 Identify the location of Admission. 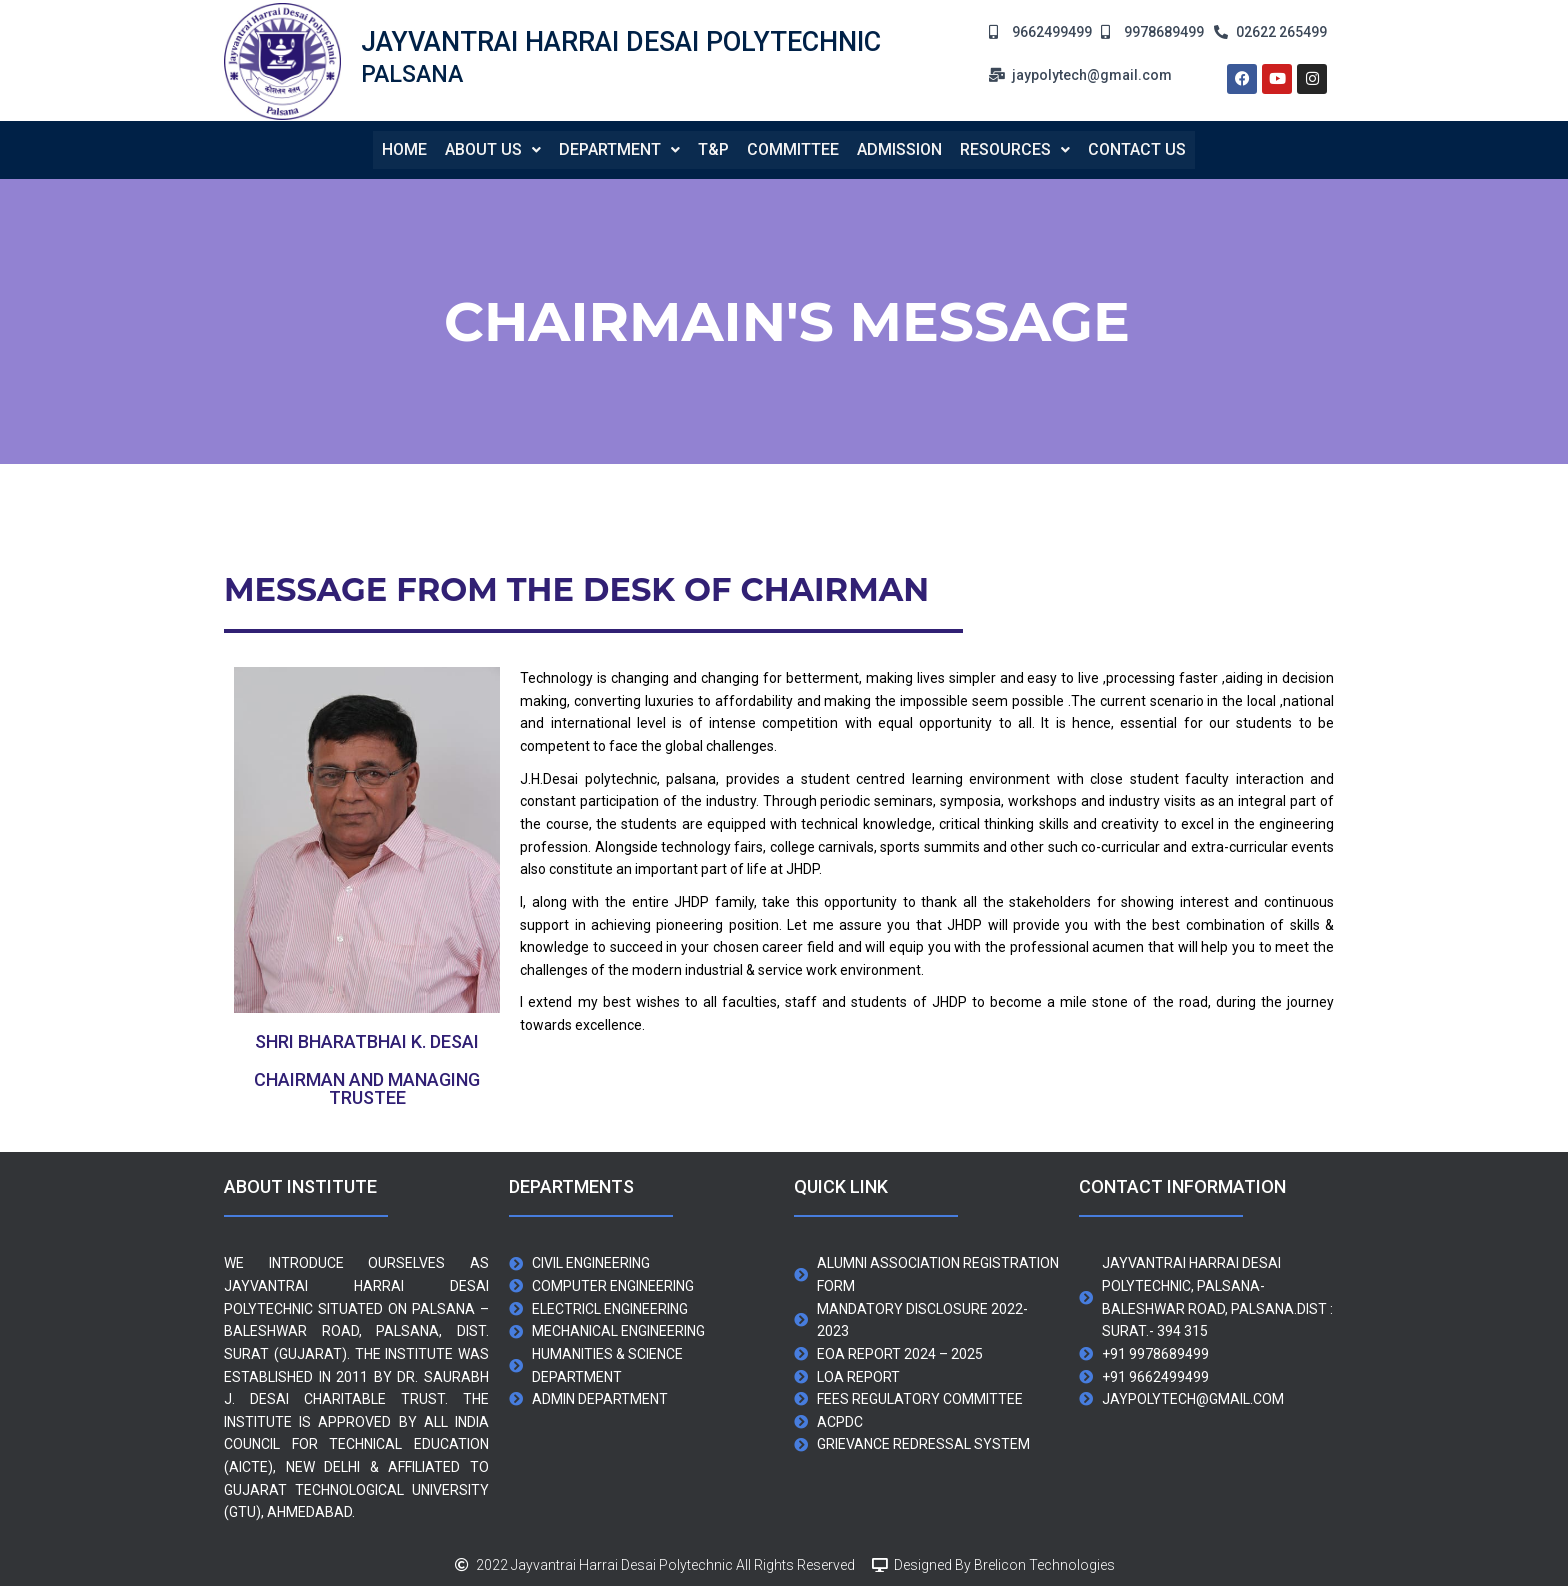
(899, 149).